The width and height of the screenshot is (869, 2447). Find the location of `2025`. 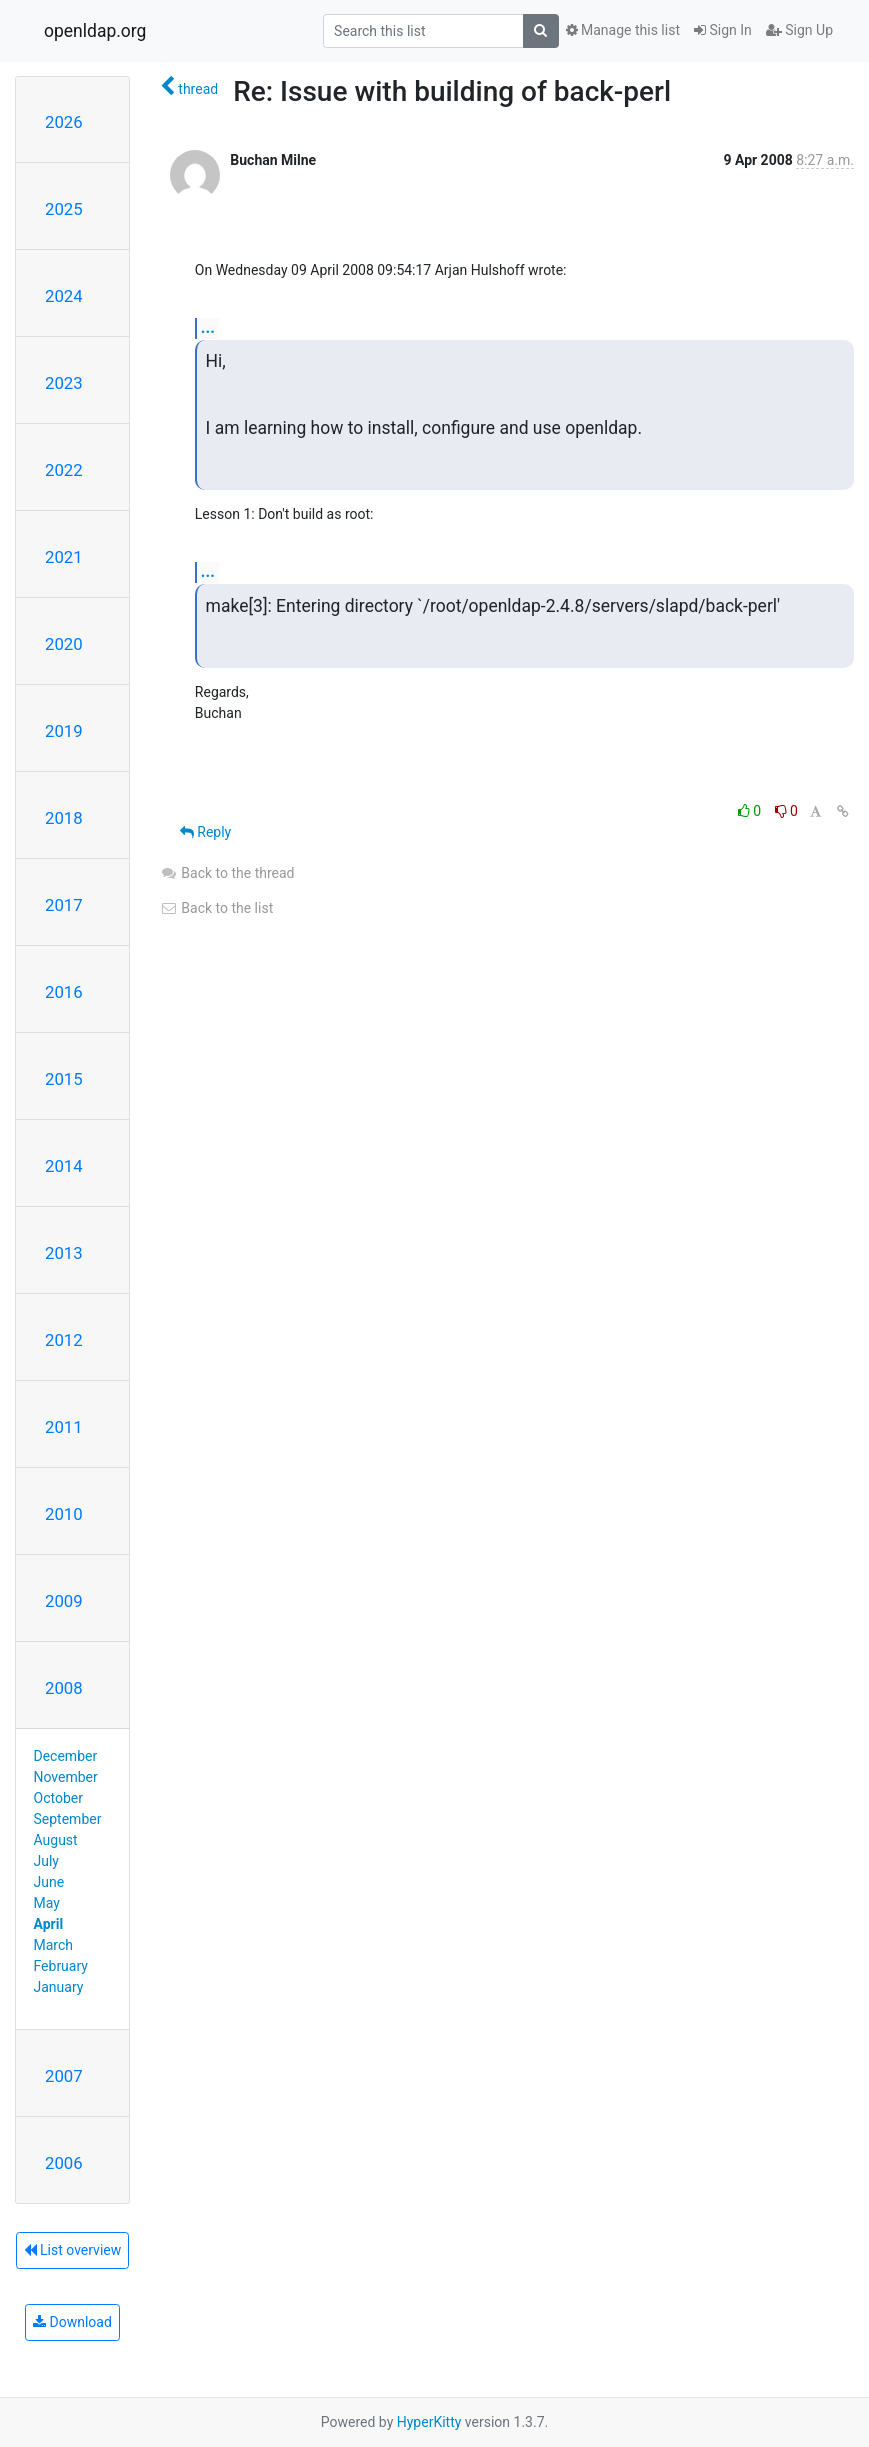

2025 is located at coordinates (64, 209).